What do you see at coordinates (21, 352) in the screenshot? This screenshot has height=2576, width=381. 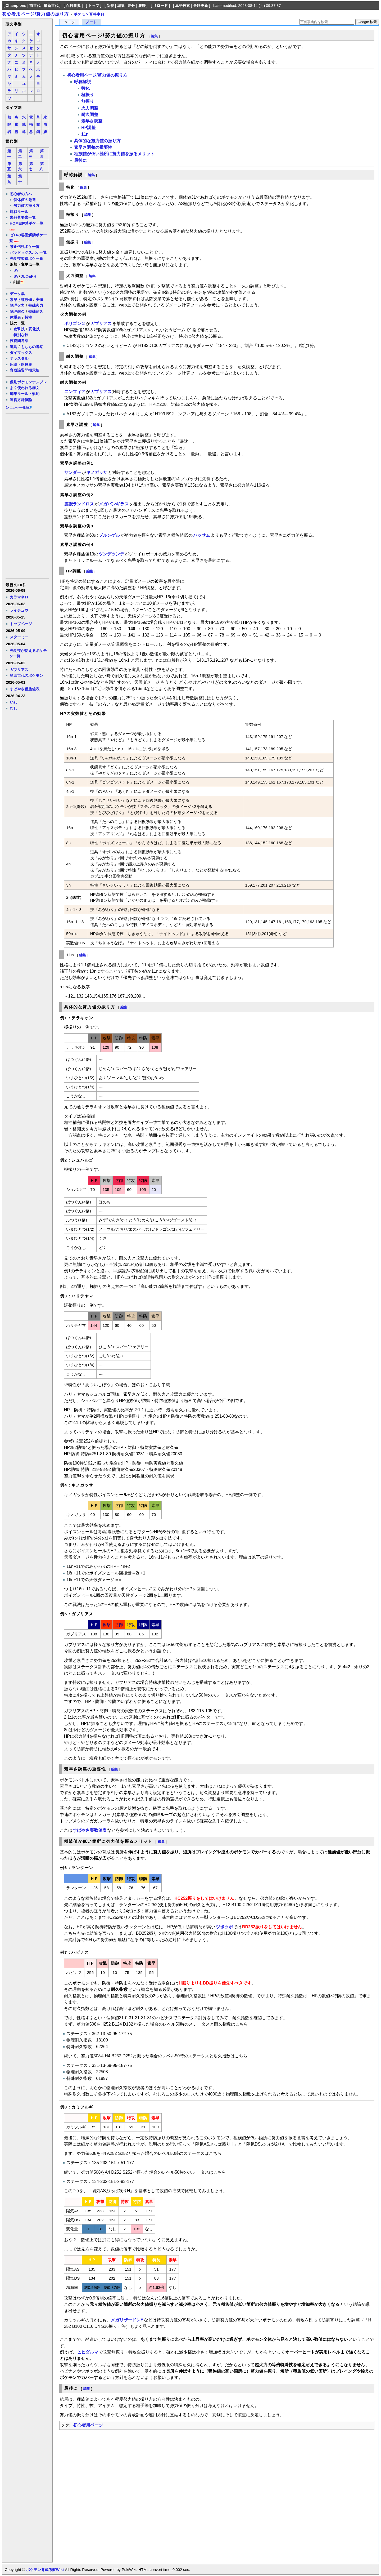 I see `ダイマックス` at bounding box center [21, 352].